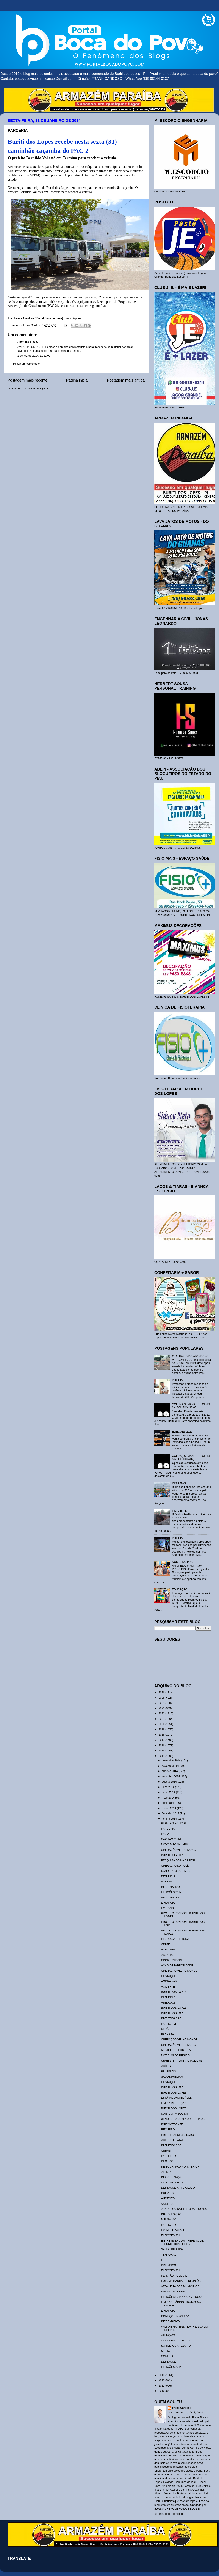  Describe the element at coordinates (168, 1802) in the screenshot. I see `abril 2014` at that location.